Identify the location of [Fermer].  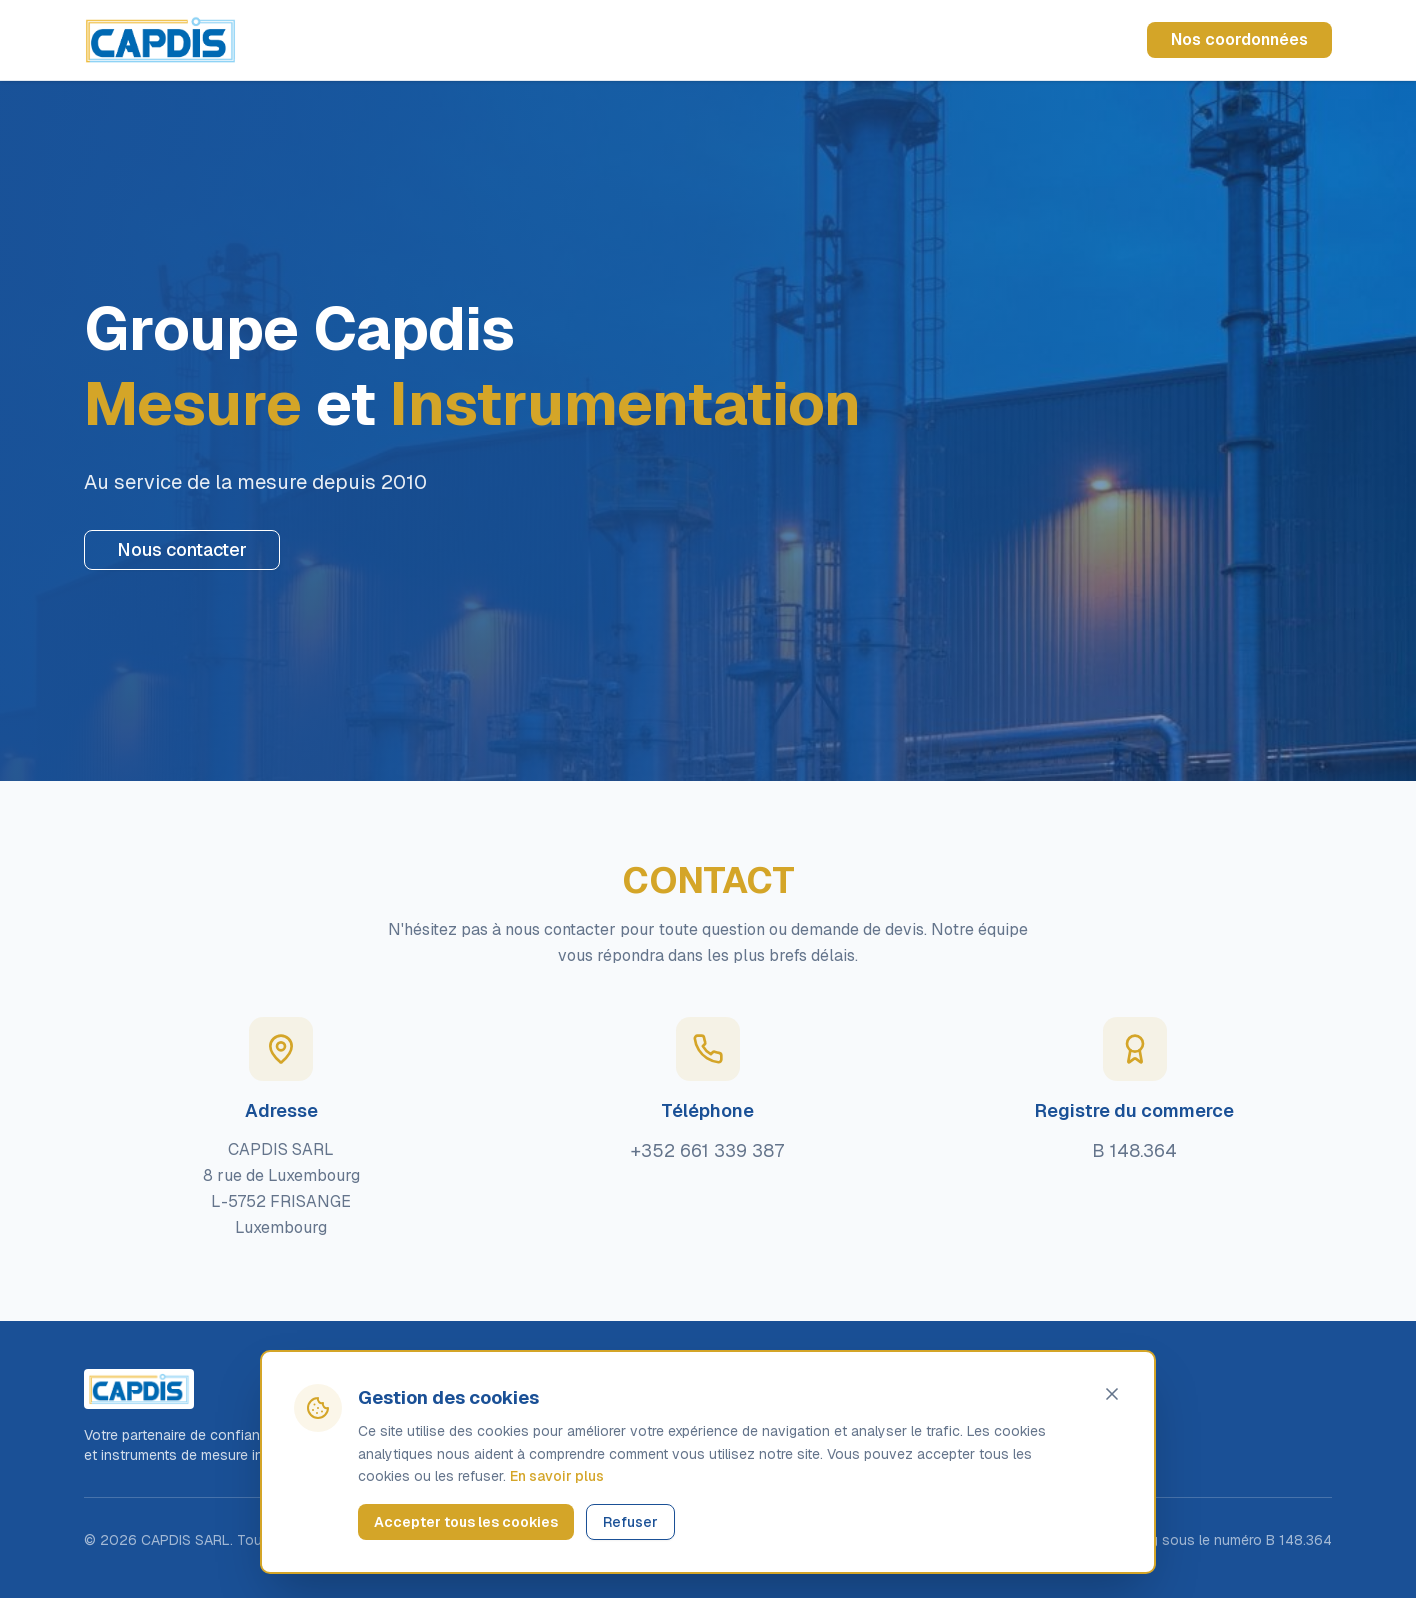
(1112, 1394).